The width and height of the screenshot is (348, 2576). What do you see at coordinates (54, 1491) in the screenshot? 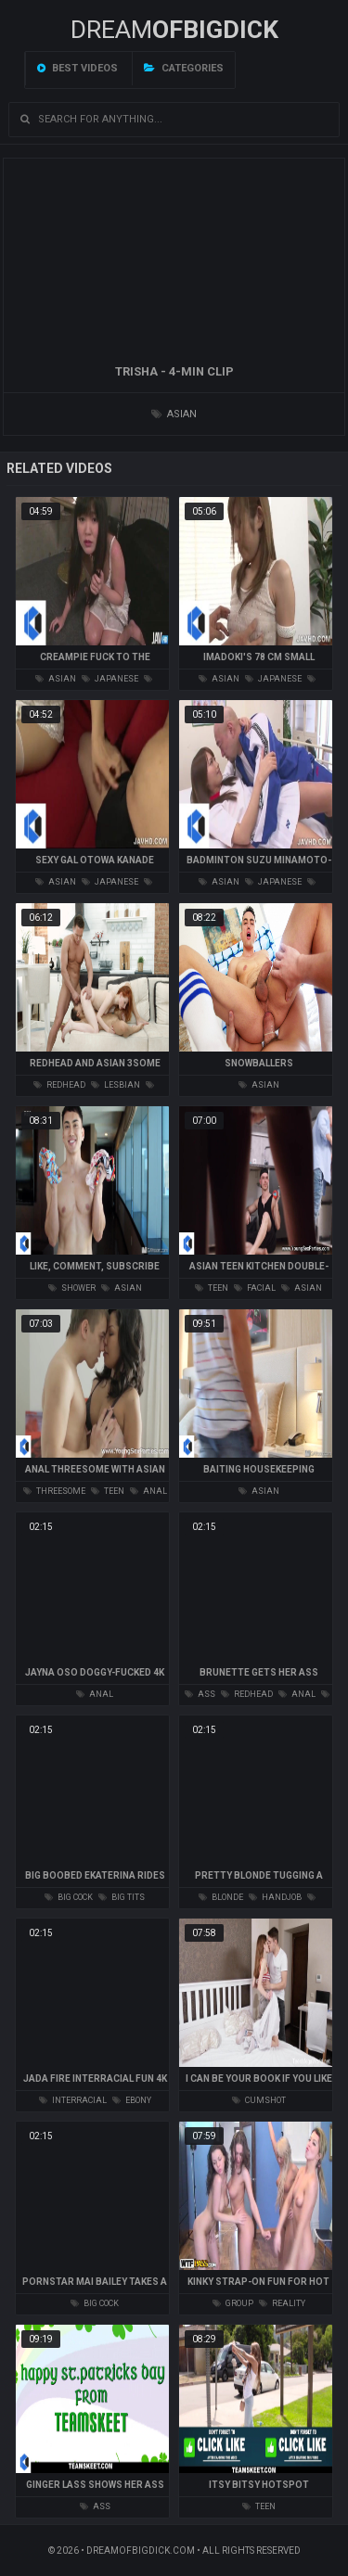
I see `threesome` at bounding box center [54, 1491].